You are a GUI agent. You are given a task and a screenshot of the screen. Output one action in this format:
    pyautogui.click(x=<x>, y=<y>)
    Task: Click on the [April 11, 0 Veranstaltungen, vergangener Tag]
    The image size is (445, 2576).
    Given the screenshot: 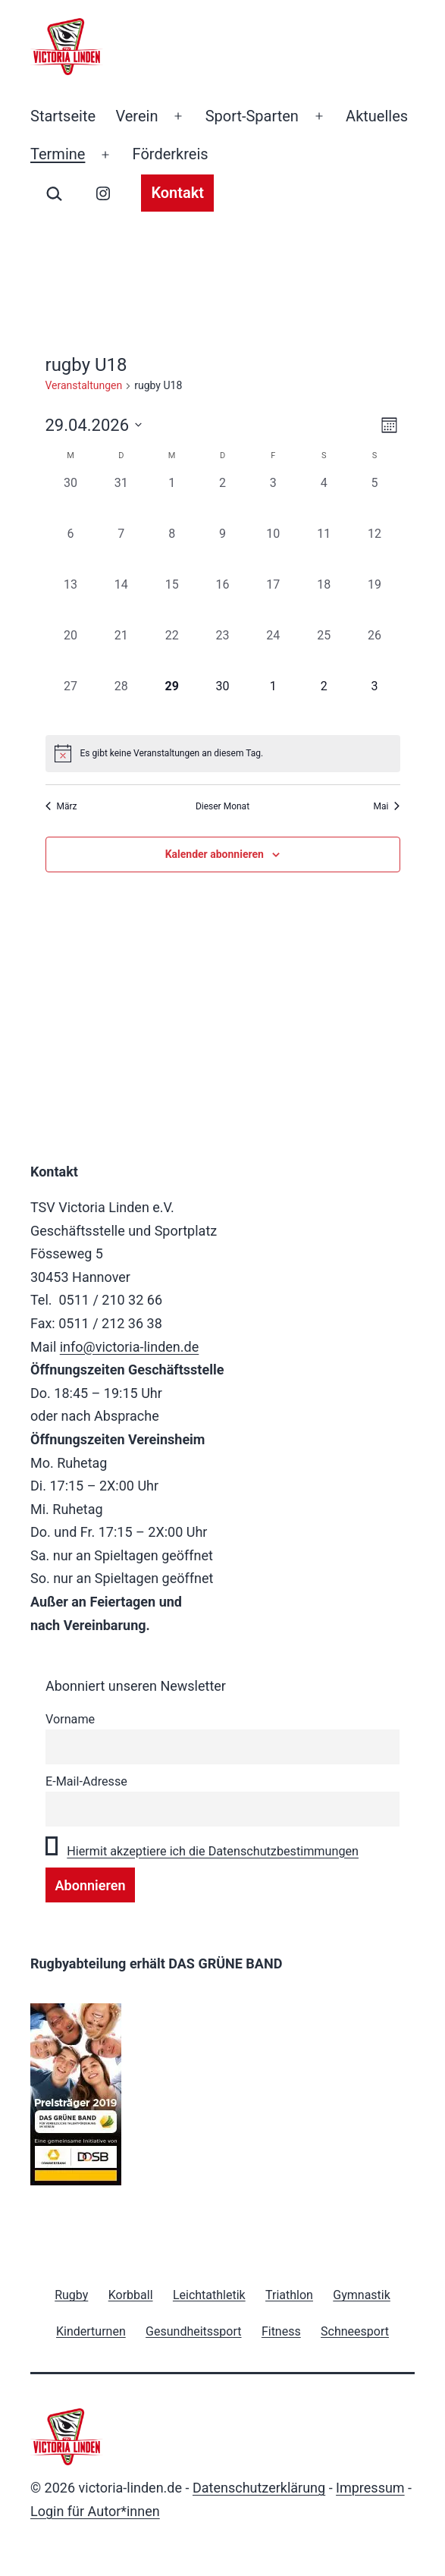 What is the action you would take?
    pyautogui.click(x=324, y=550)
    